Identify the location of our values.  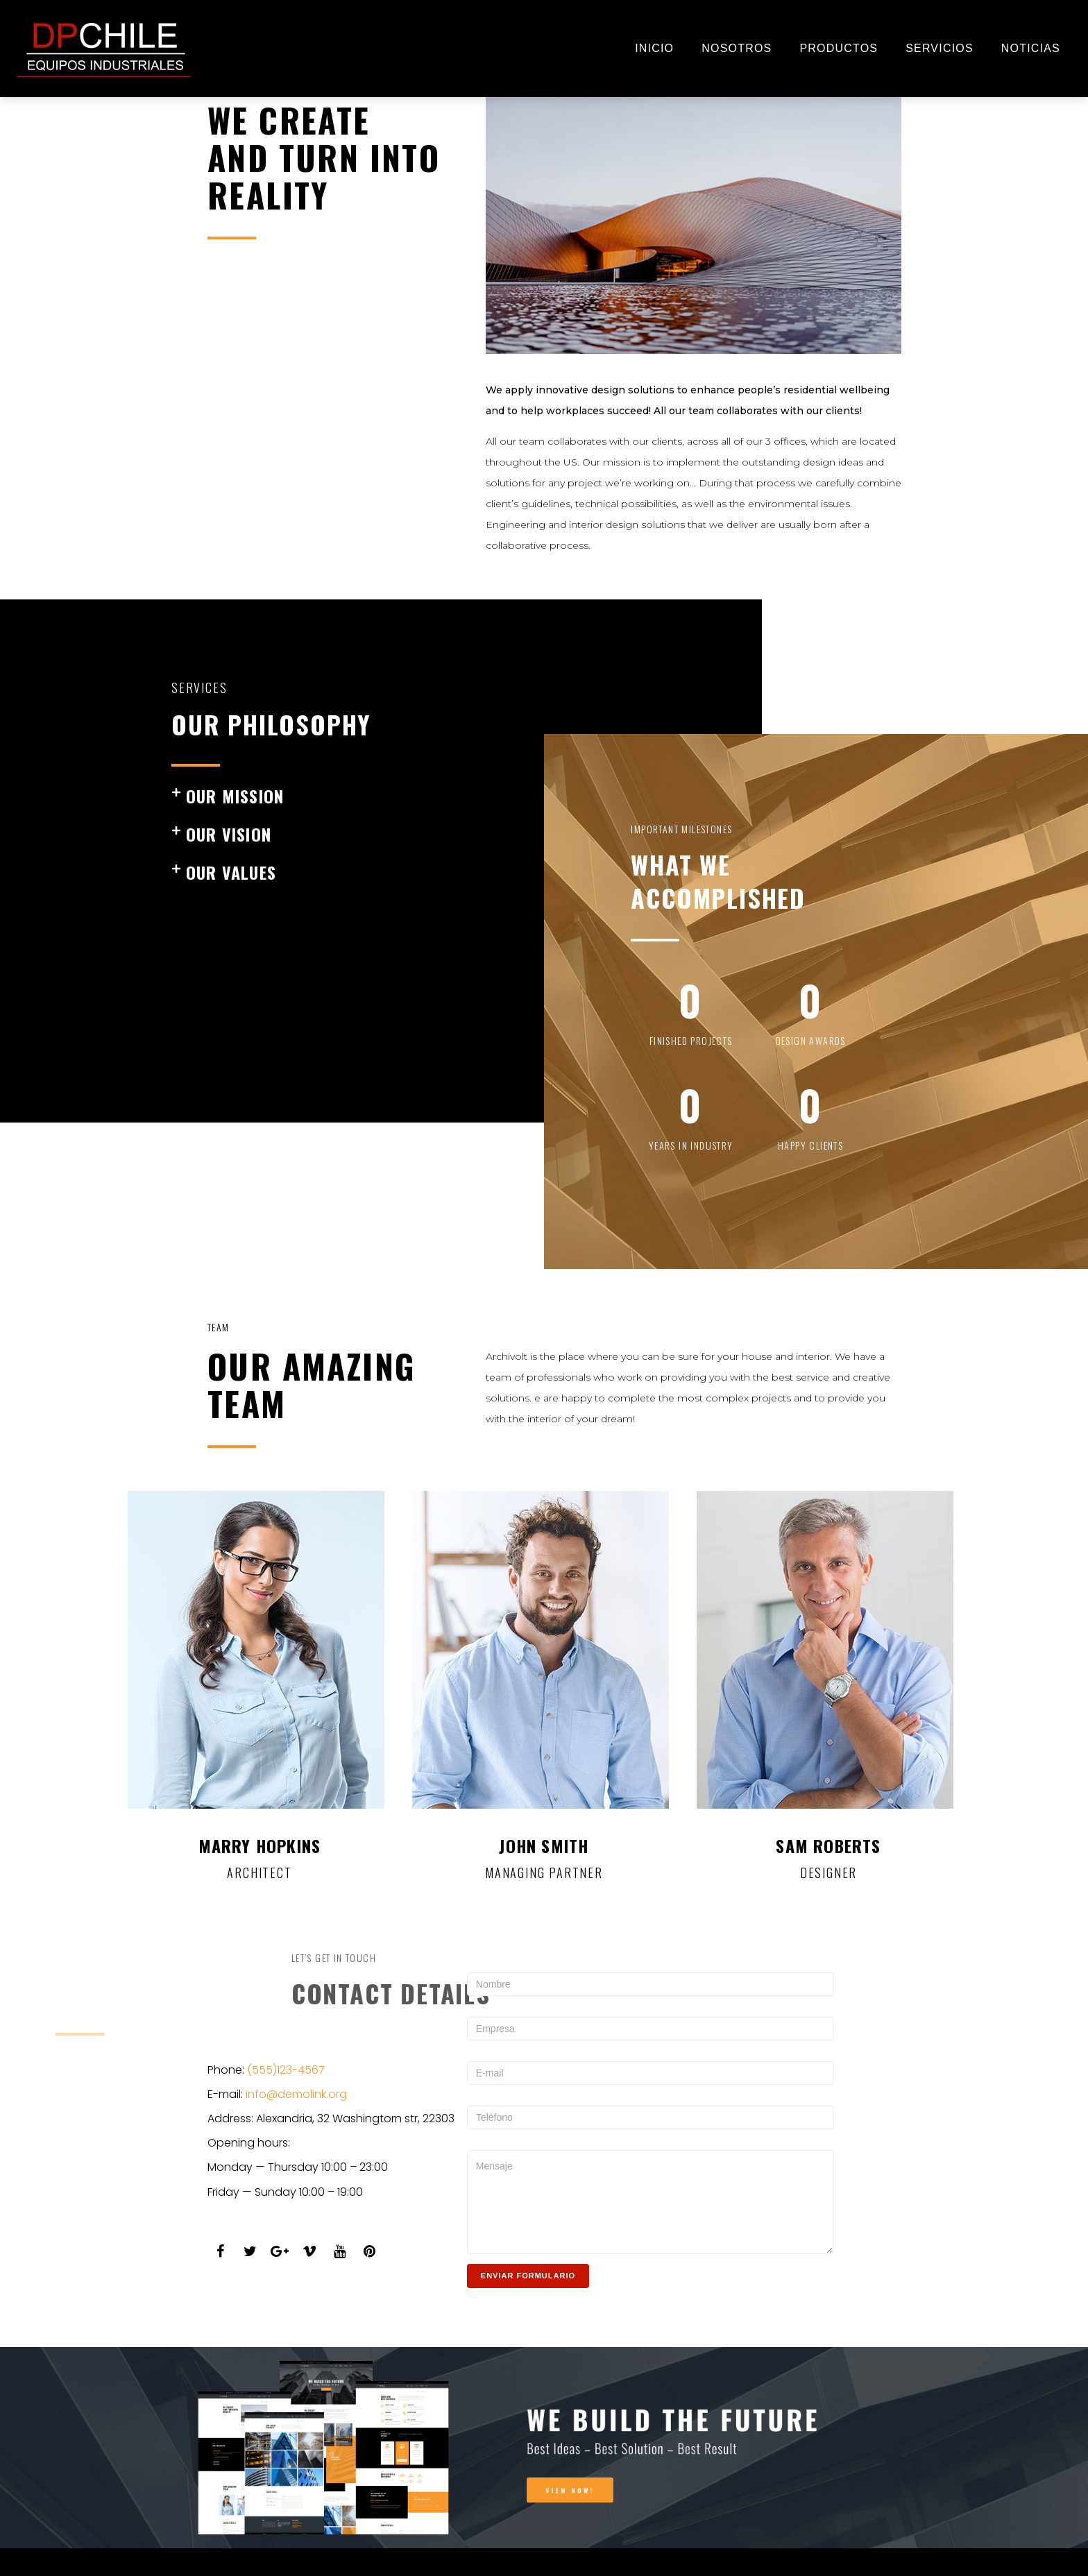
(231, 872).